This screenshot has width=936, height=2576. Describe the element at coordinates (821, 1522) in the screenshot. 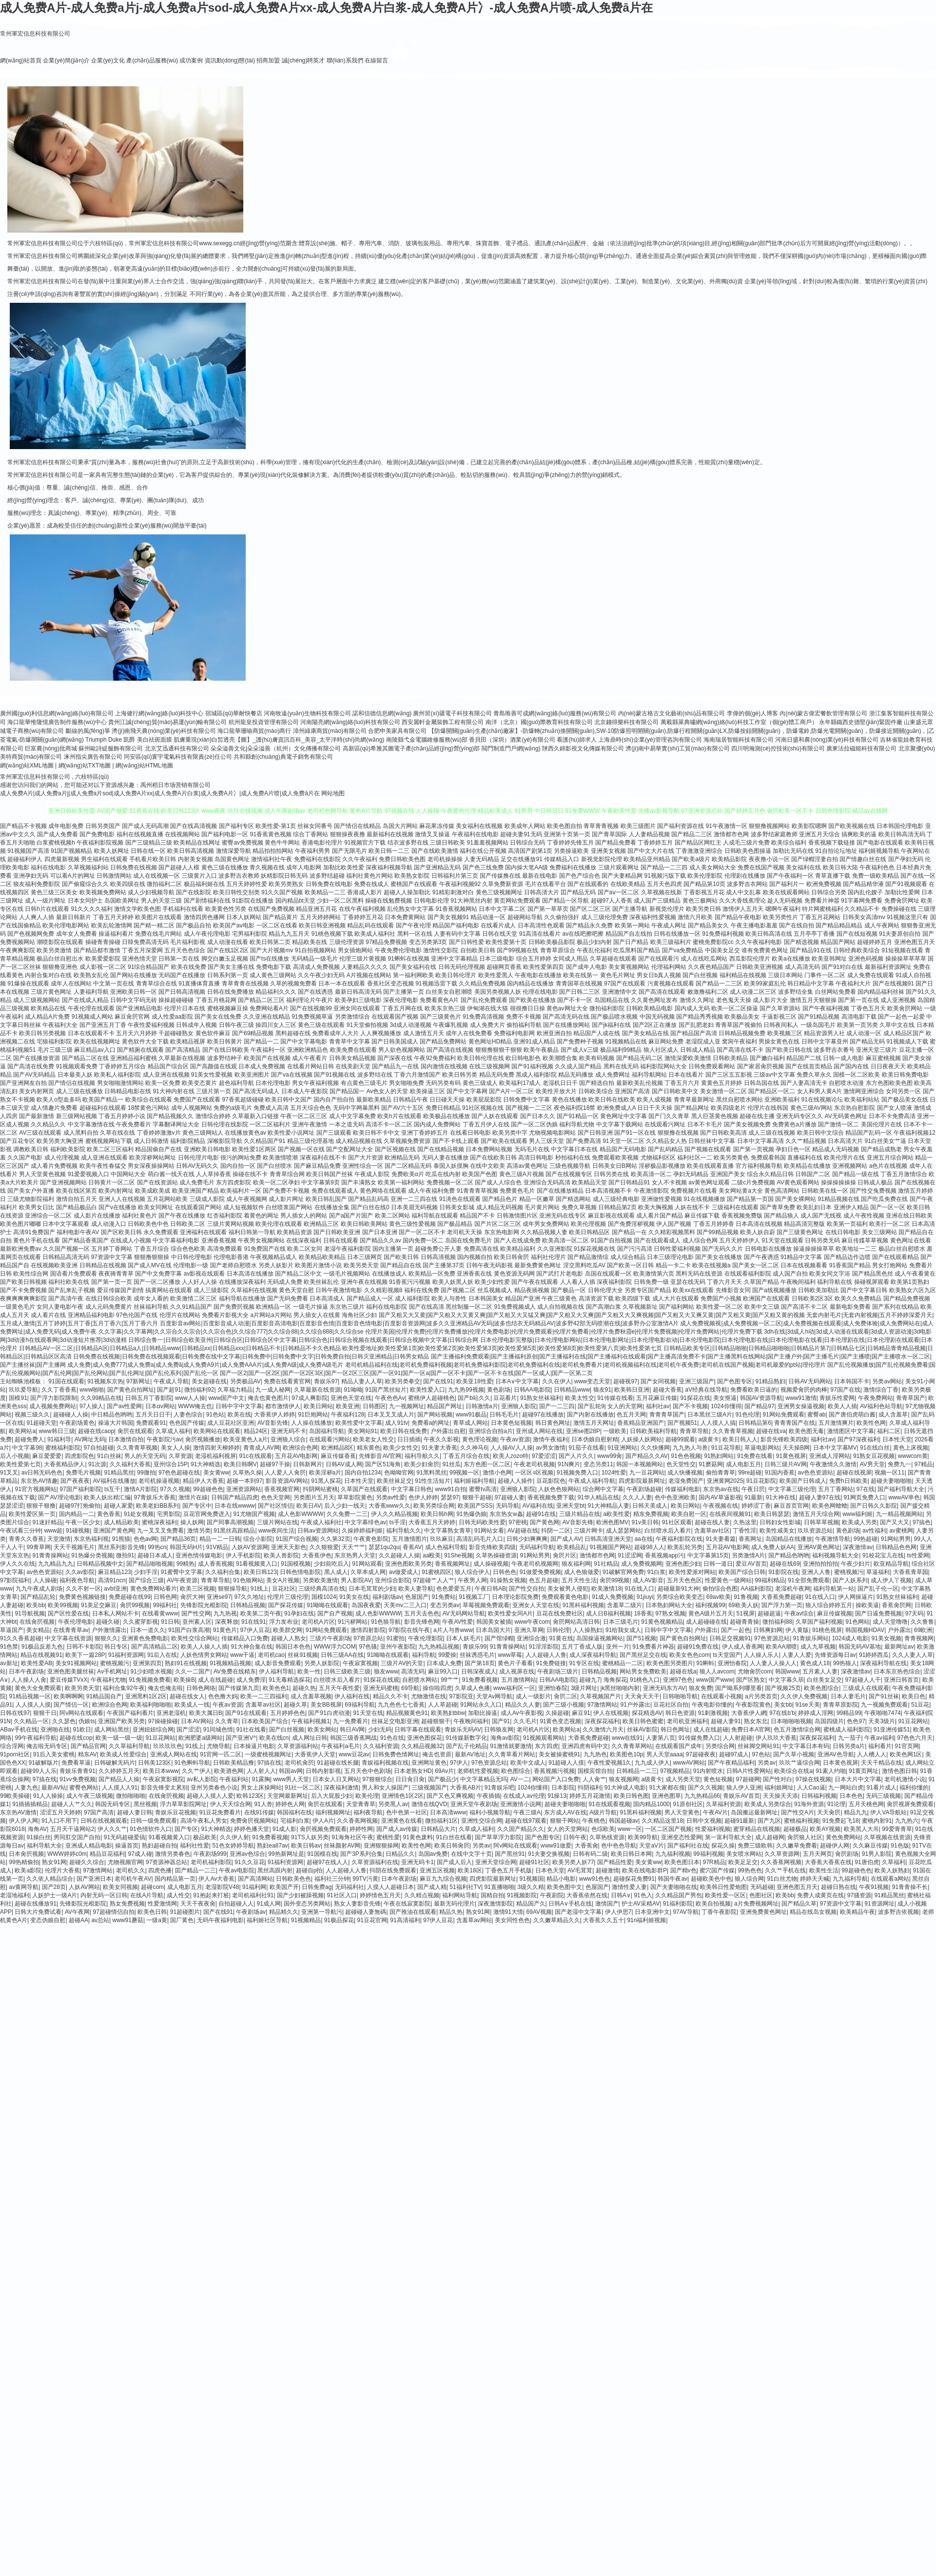

I see `日韩草草视频` at that location.